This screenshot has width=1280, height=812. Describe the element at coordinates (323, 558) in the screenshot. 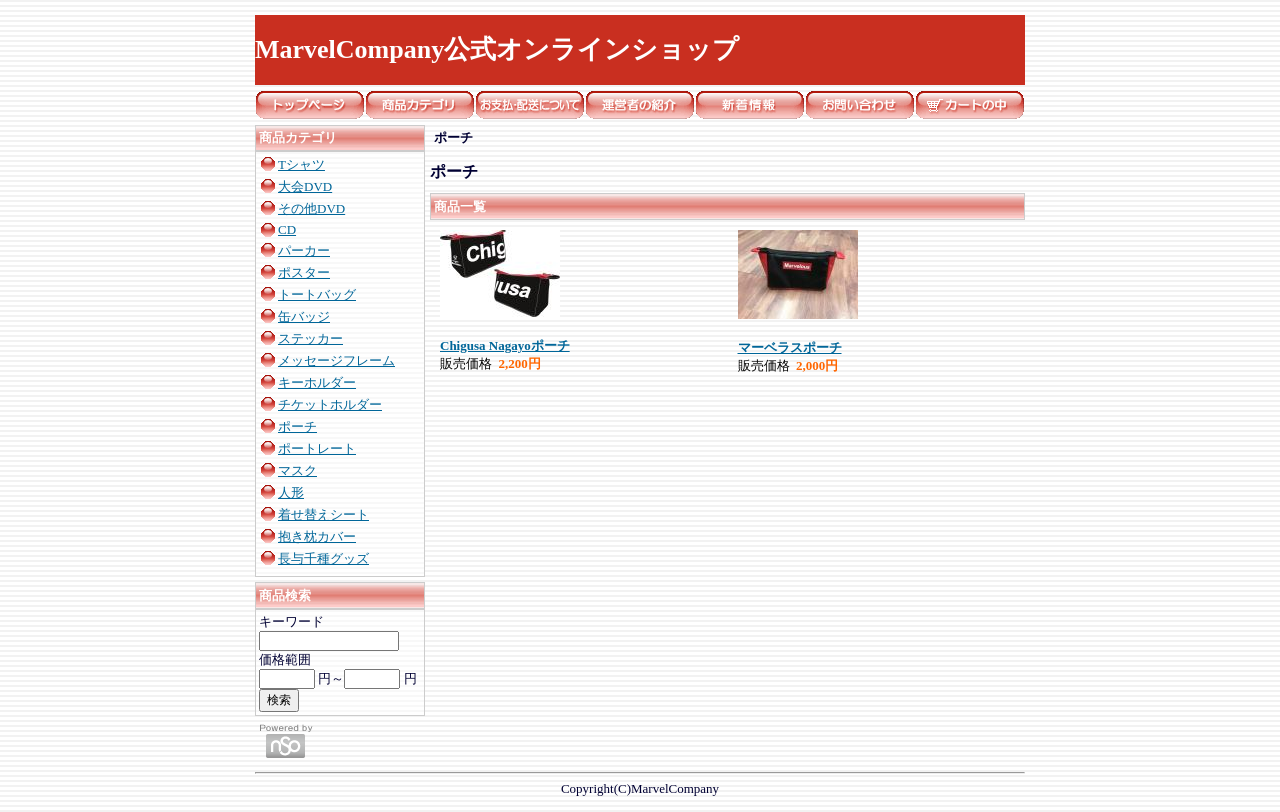

I see `長与千種グッズ` at that location.